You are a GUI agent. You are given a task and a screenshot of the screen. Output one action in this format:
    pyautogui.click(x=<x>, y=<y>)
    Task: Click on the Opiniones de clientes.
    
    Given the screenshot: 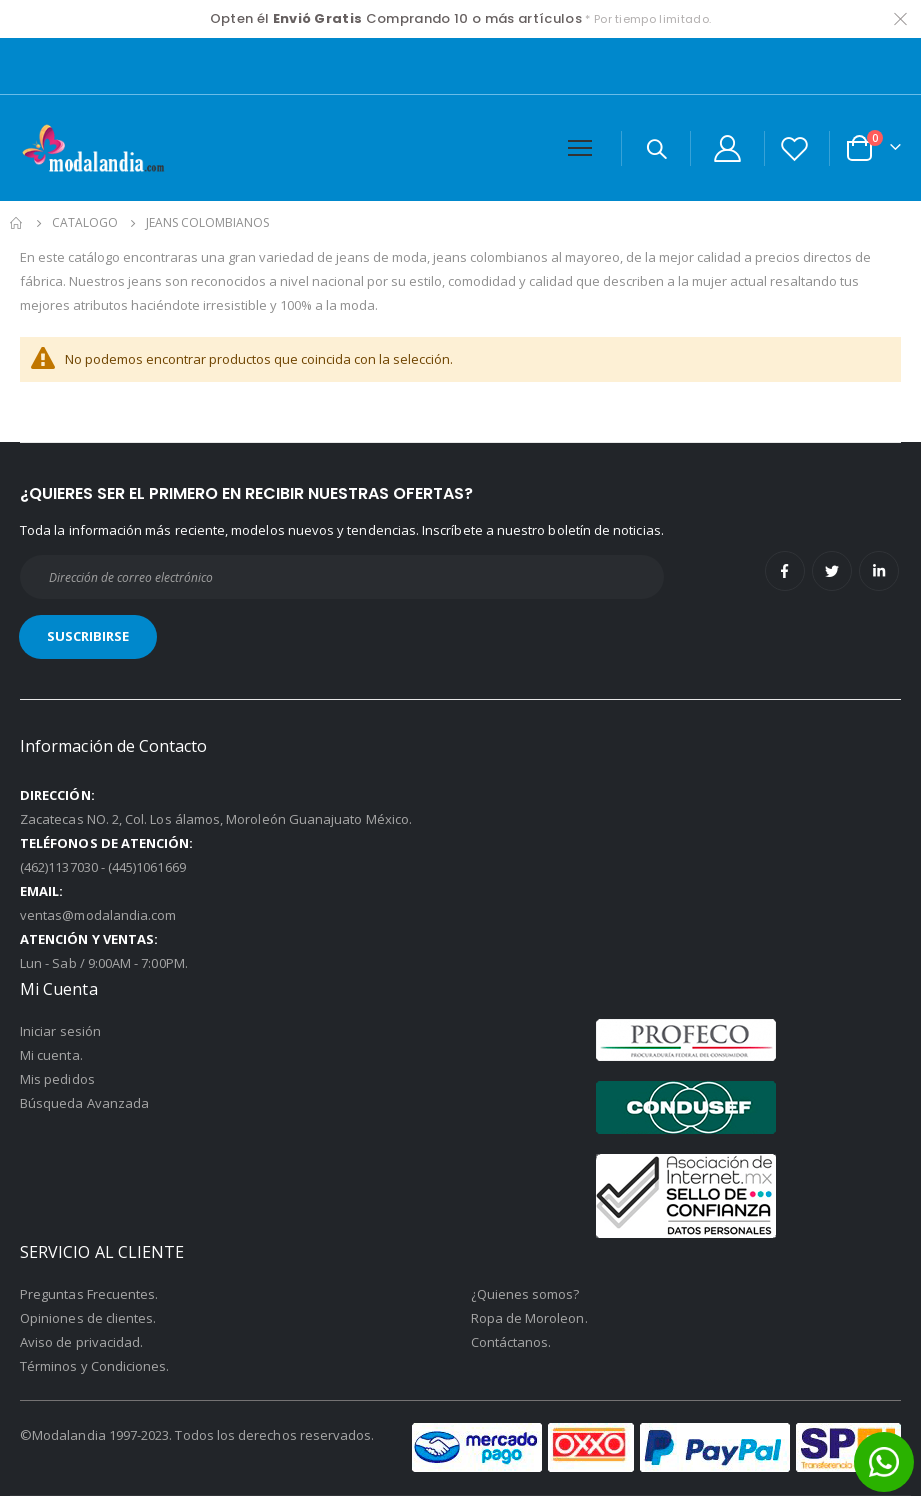 What is the action you would take?
    pyautogui.click(x=88, y=1321)
    